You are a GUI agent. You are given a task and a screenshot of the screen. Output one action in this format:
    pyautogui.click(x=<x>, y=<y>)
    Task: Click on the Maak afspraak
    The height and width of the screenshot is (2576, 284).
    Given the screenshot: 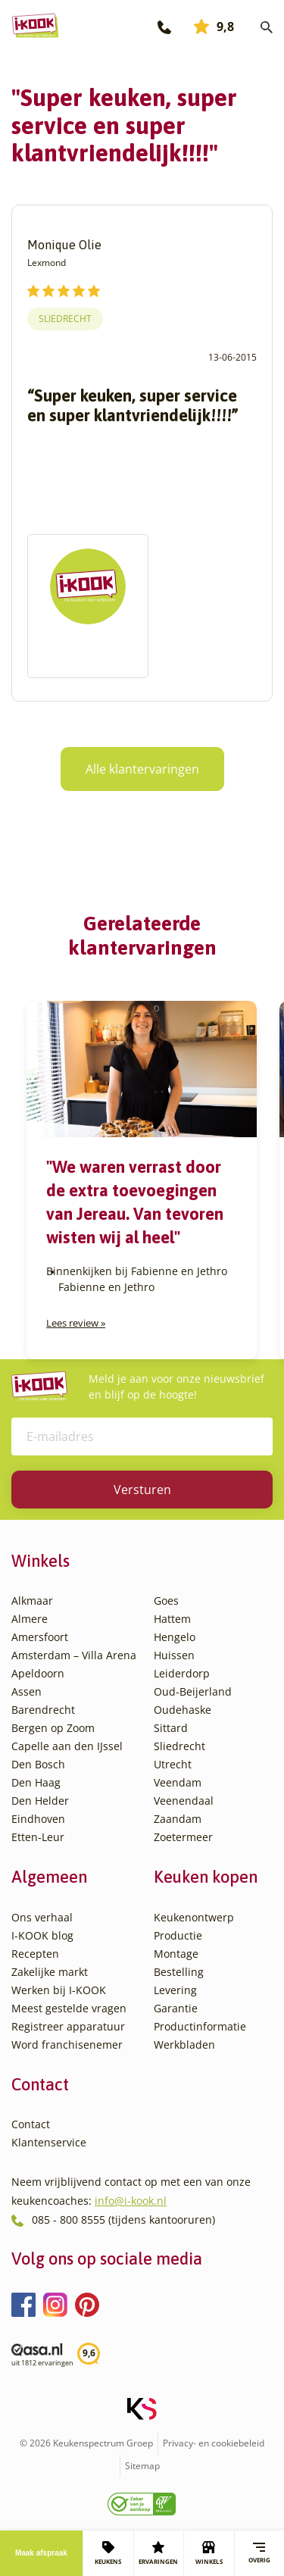 What is the action you would take?
    pyautogui.click(x=41, y=2553)
    